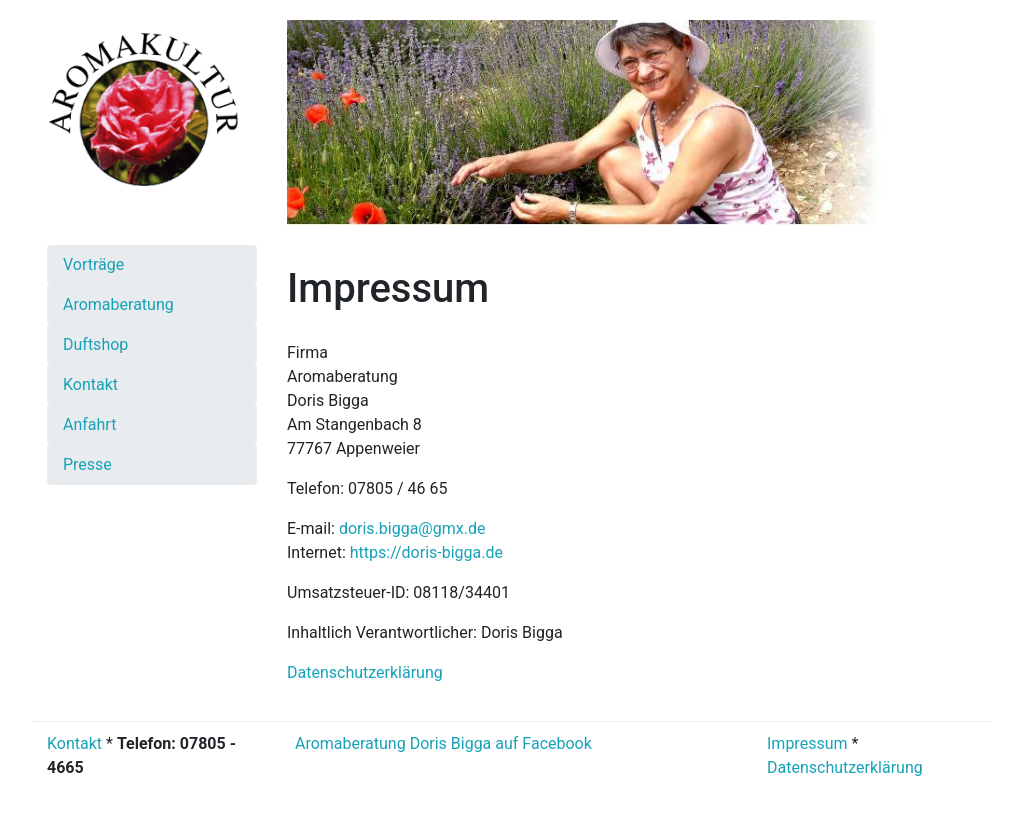 This screenshot has width=1024, height=826. What do you see at coordinates (365, 672) in the screenshot?
I see `Datenschutzerklärung` at bounding box center [365, 672].